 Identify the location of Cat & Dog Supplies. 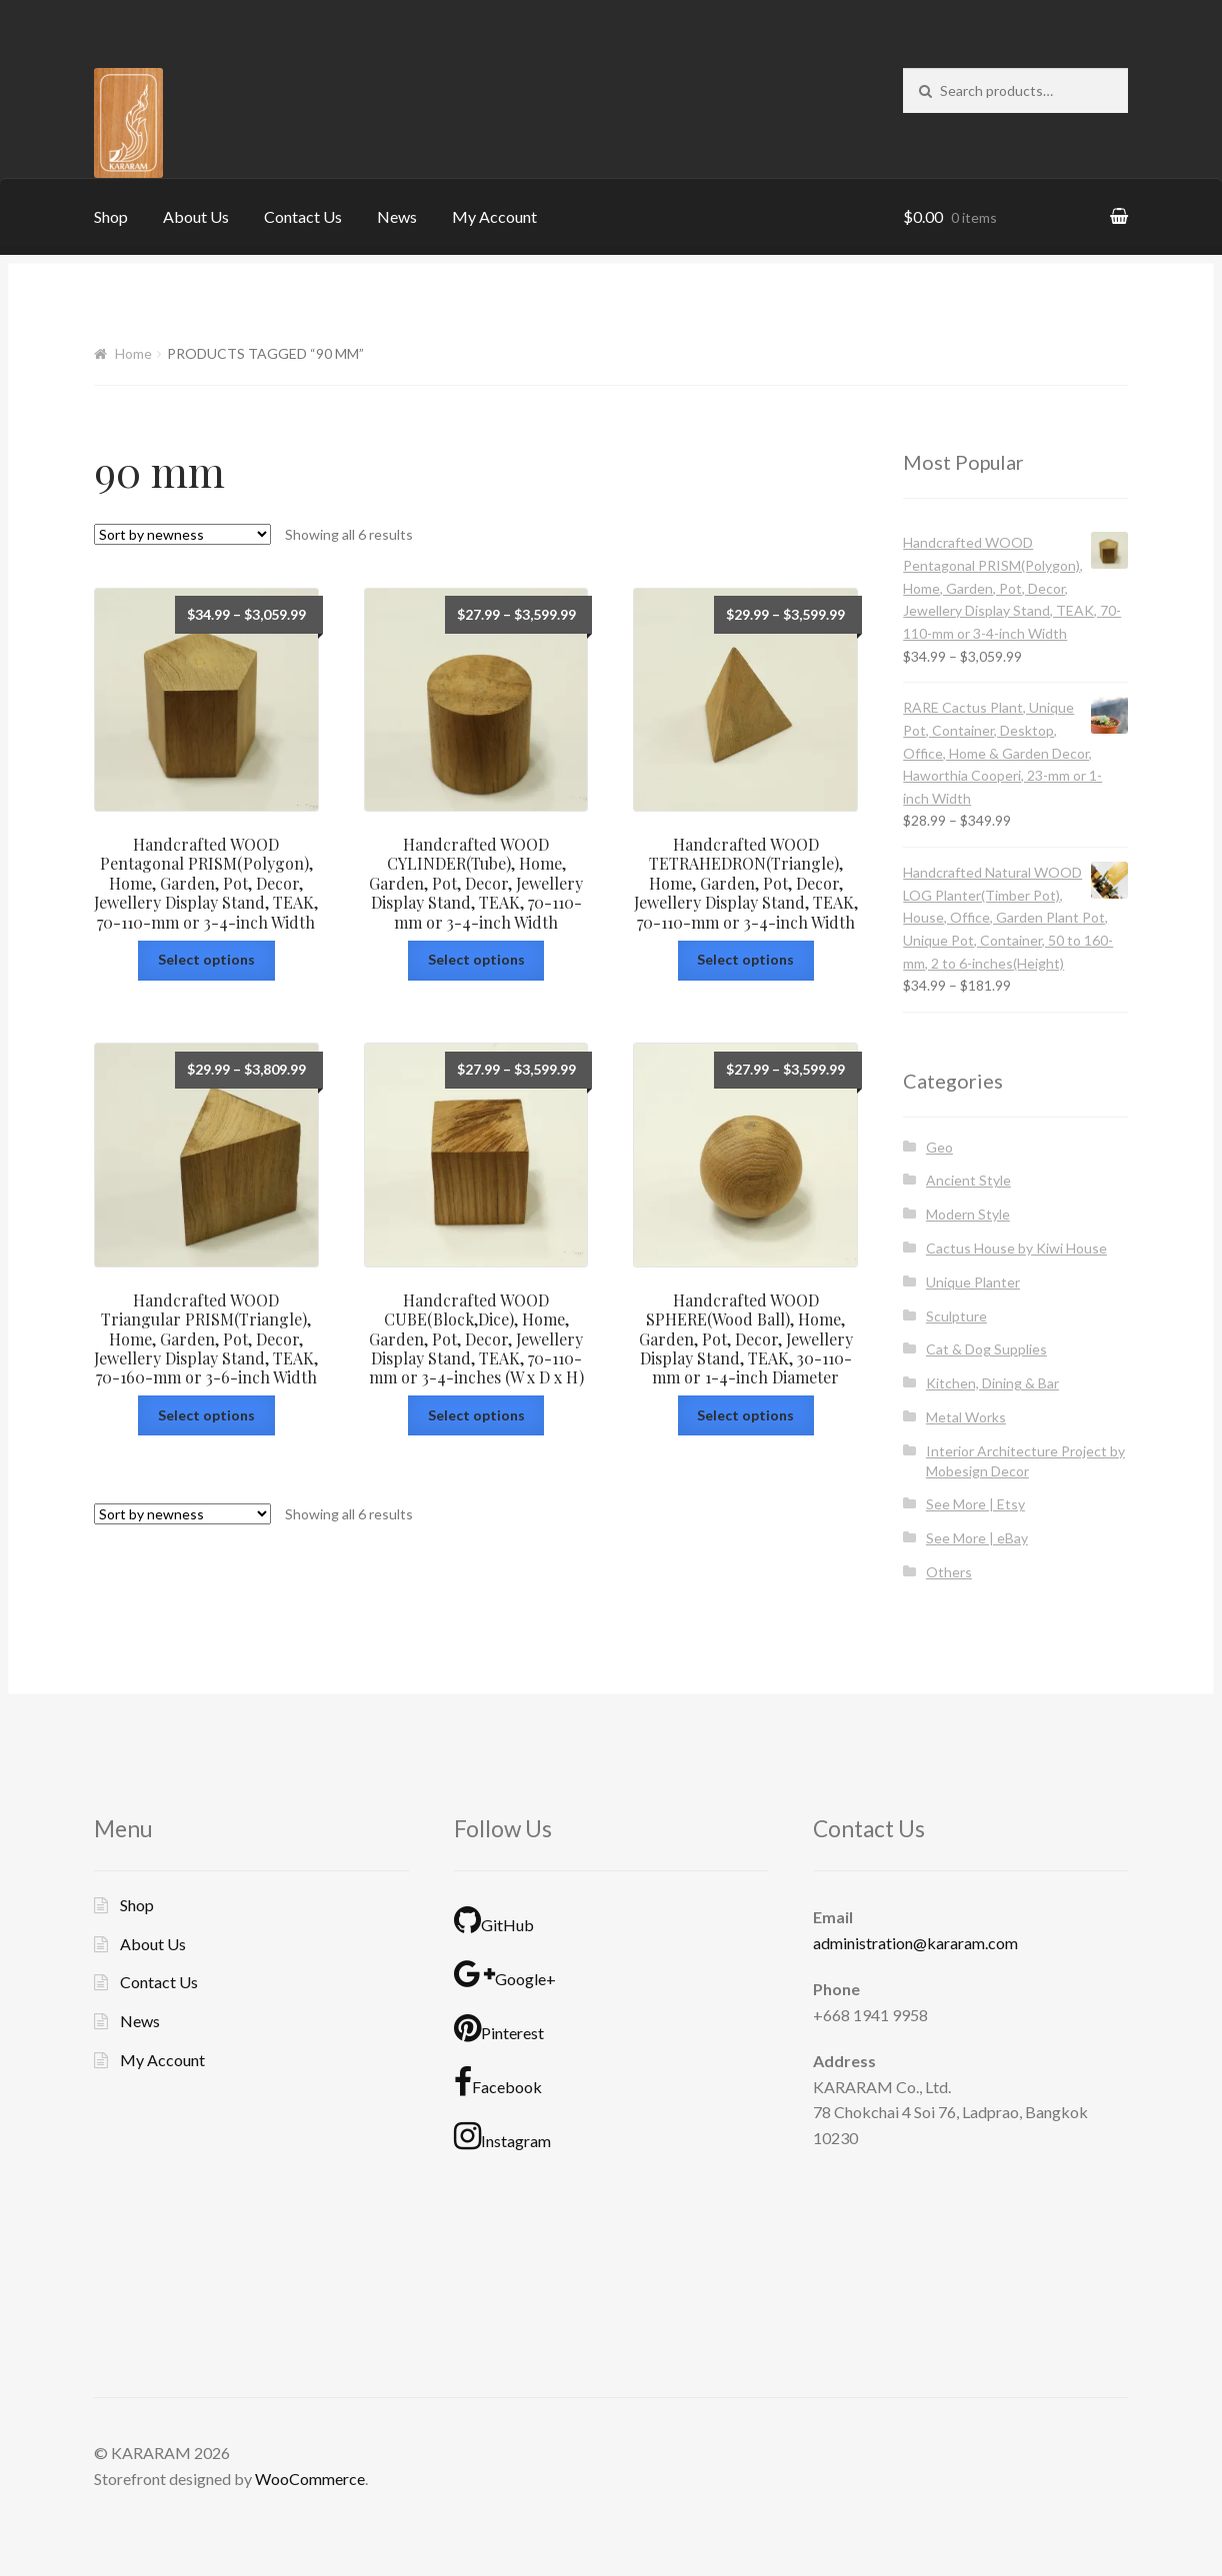
(986, 1348).